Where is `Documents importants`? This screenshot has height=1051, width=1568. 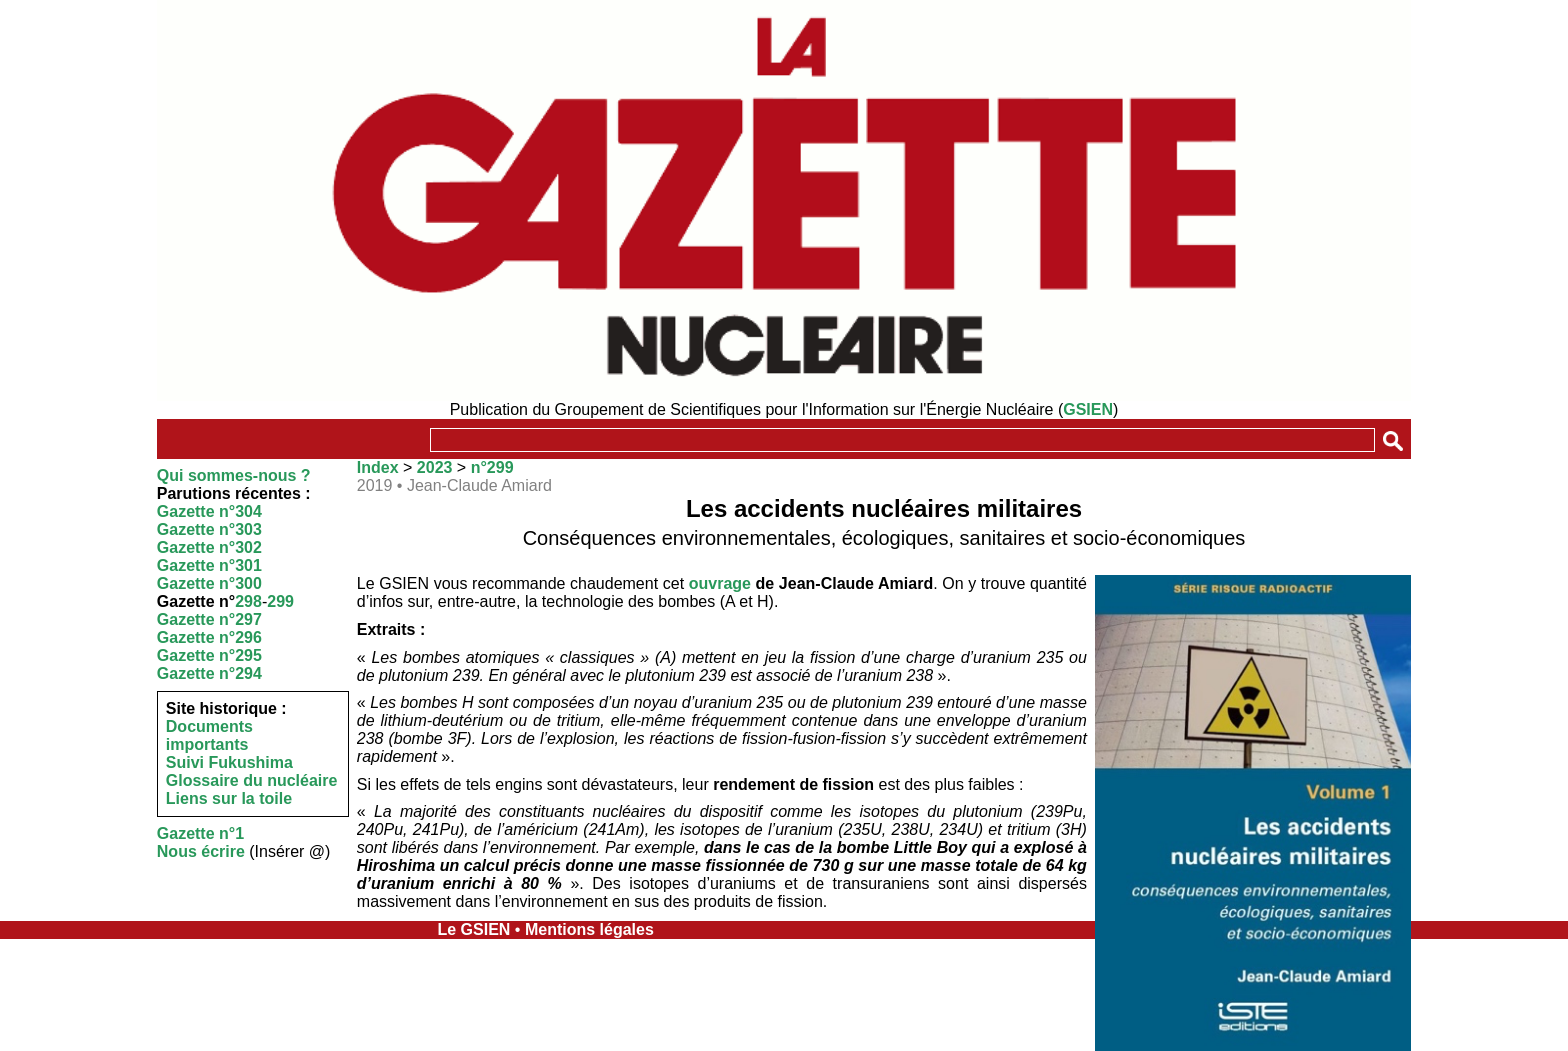 Documents importants is located at coordinates (209, 735).